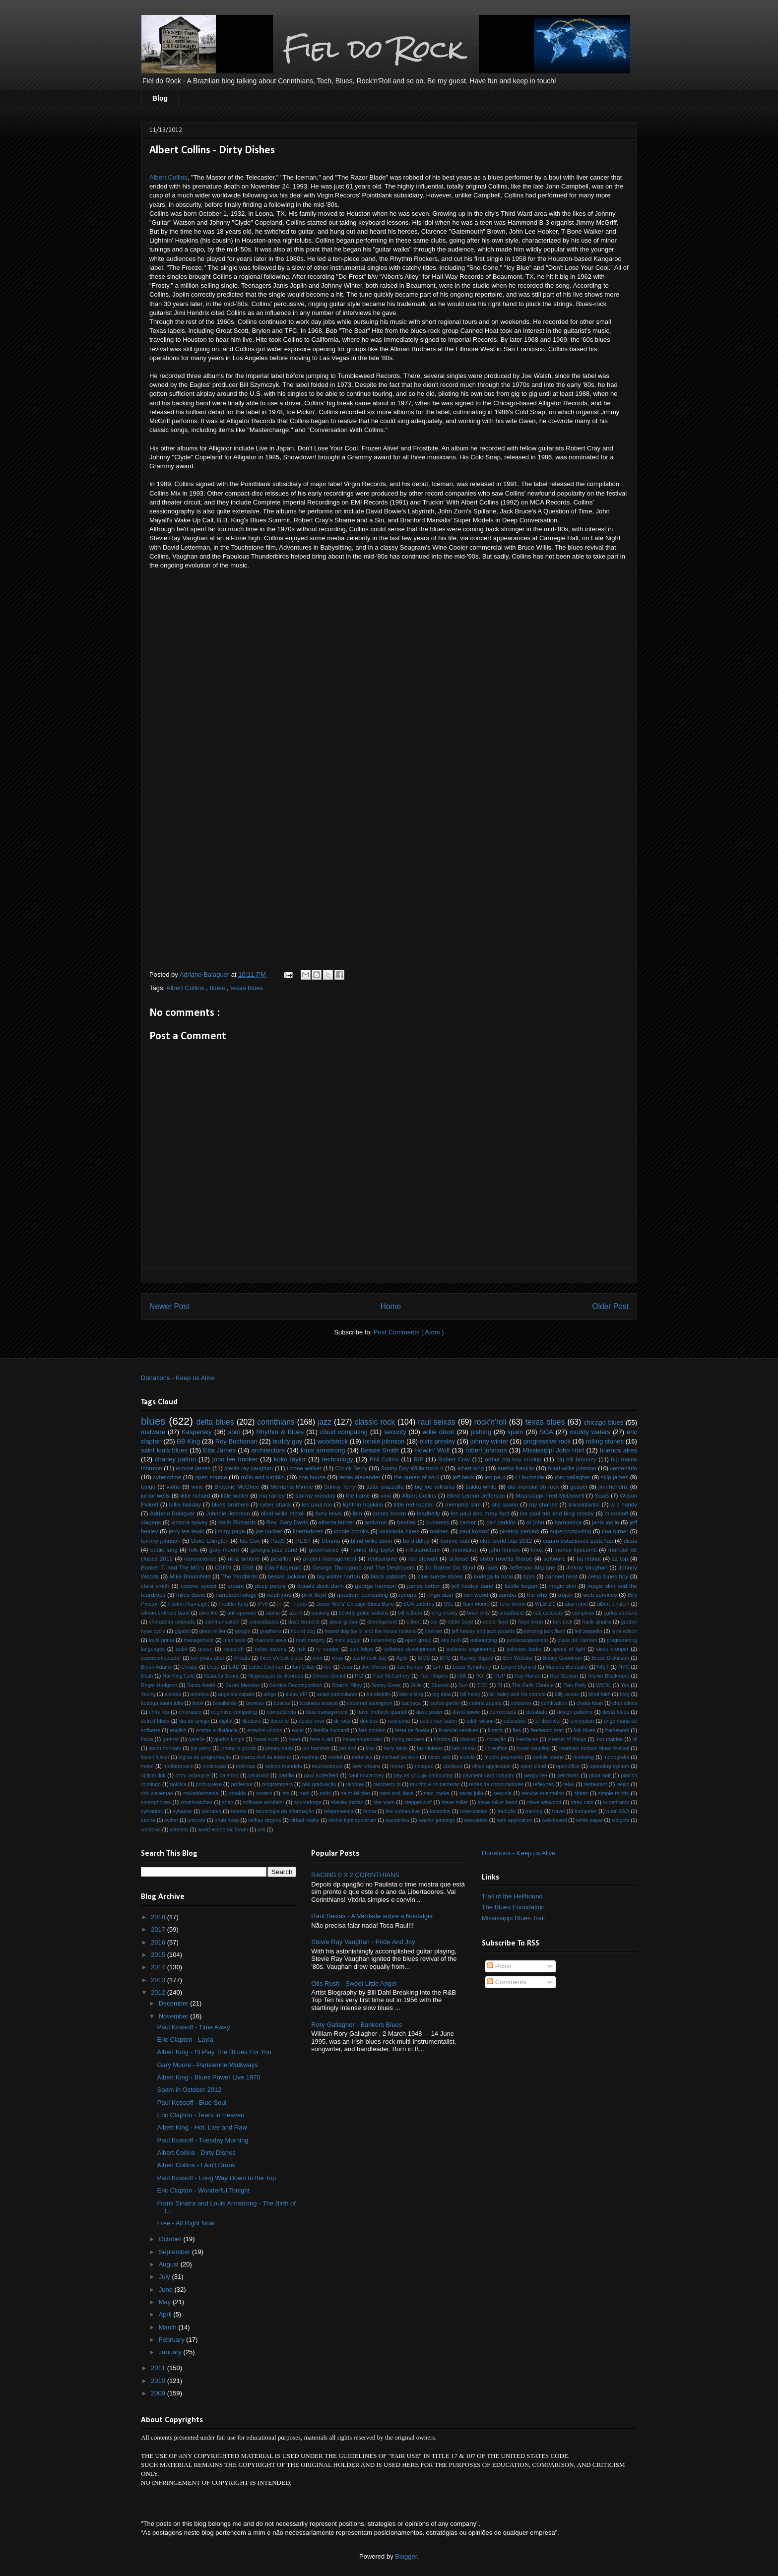 This screenshot has width=778, height=2576. Describe the element at coordinates (277, 1784) in the screenshot. I see `programmers` at that location.